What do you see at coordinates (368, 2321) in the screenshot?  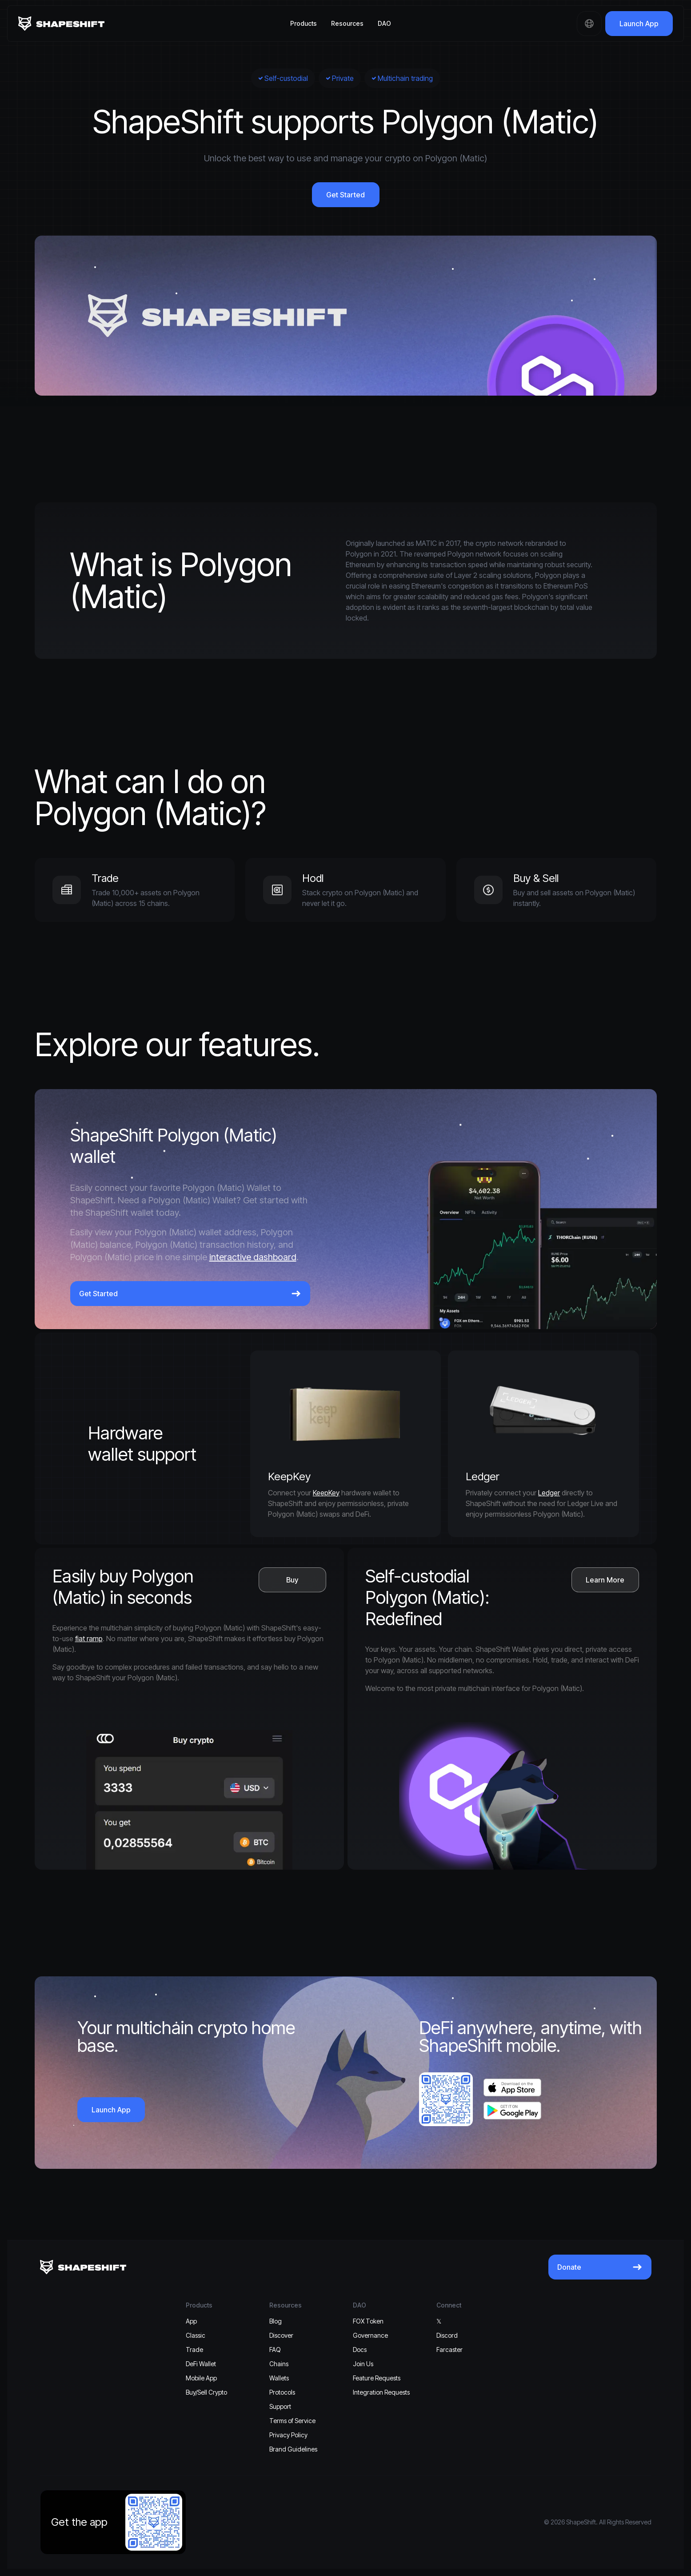 I see `FOX Token` at bounding box center [368, 2321].